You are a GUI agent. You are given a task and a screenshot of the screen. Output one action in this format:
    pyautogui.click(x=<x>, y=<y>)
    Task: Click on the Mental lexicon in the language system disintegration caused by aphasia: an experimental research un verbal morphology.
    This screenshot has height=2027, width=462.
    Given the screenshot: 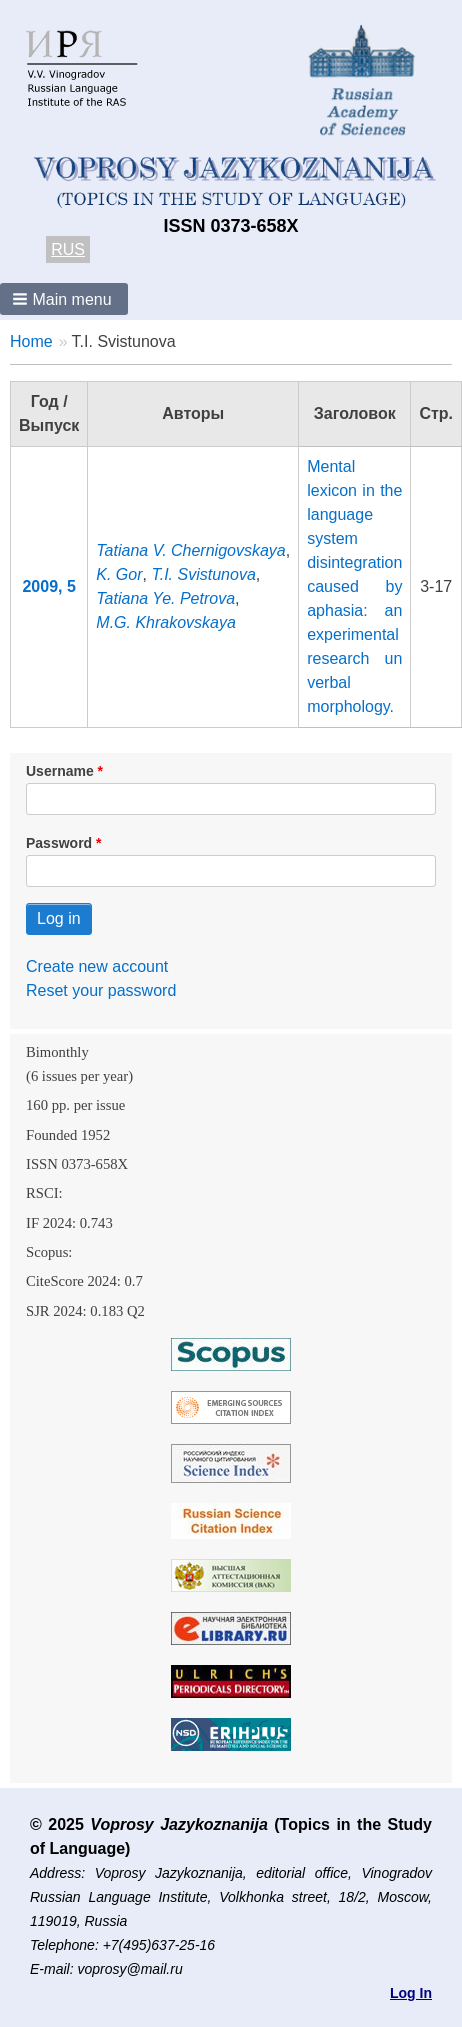 What is the action you would take?
    pyautogui.click(x=354, y=586)
    